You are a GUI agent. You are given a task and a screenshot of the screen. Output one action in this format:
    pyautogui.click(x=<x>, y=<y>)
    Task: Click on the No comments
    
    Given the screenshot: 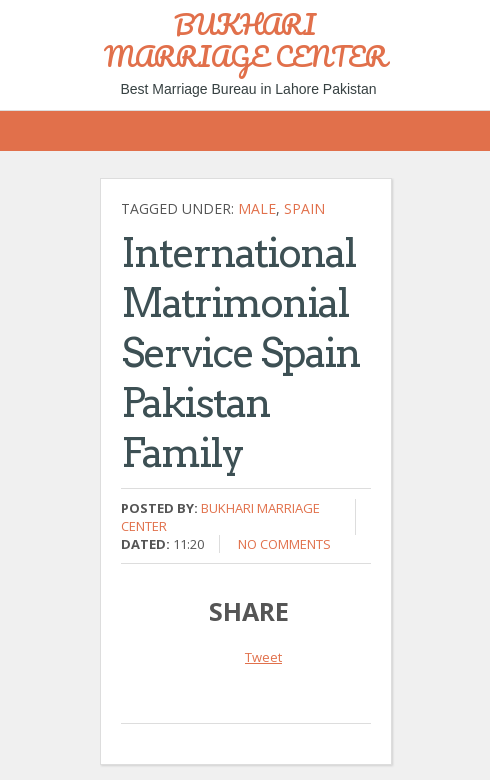 What is the action you would take?
    pyautogui.click(x=284, y=544)
    